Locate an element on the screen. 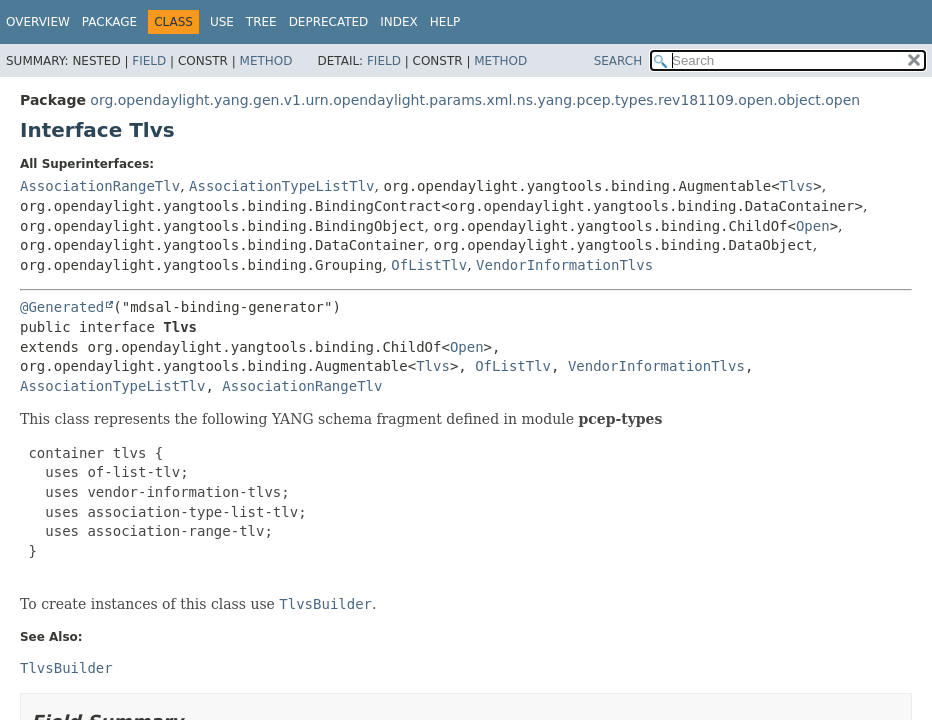 This screenshot has height=720, width=932. Help is located at coordinates (445, 22).